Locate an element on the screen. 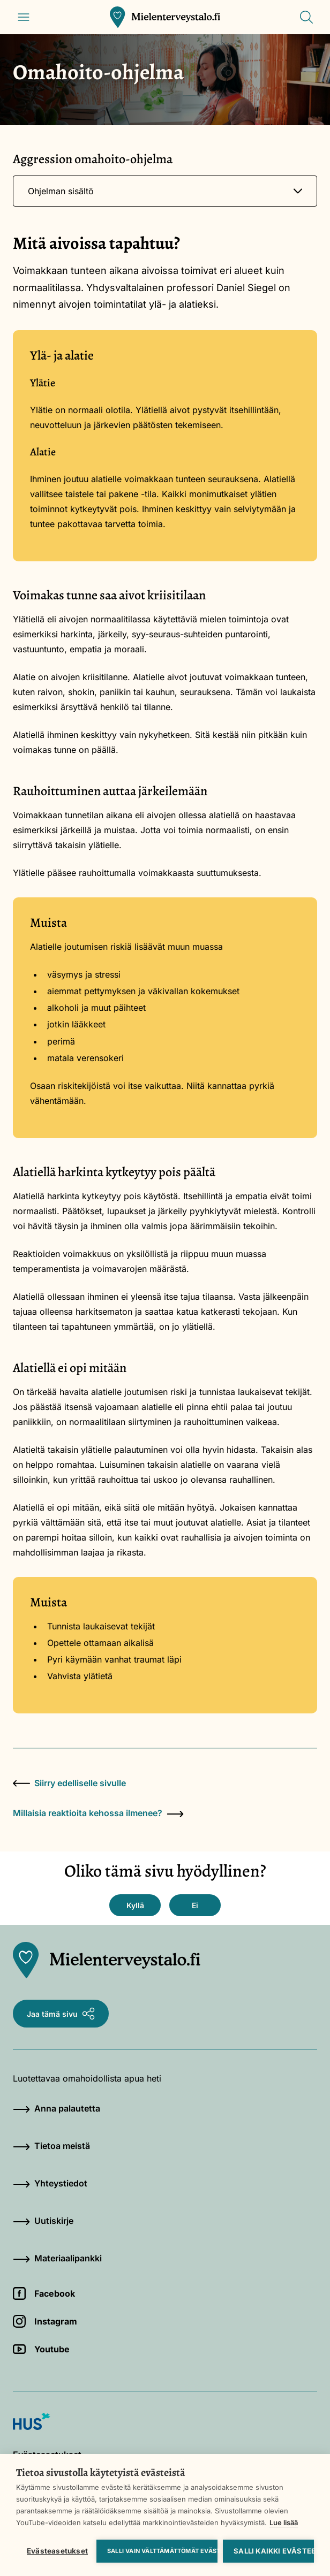 The image size is (330, 2576). Tietoa meistä is located at coordinates (51, 2145).